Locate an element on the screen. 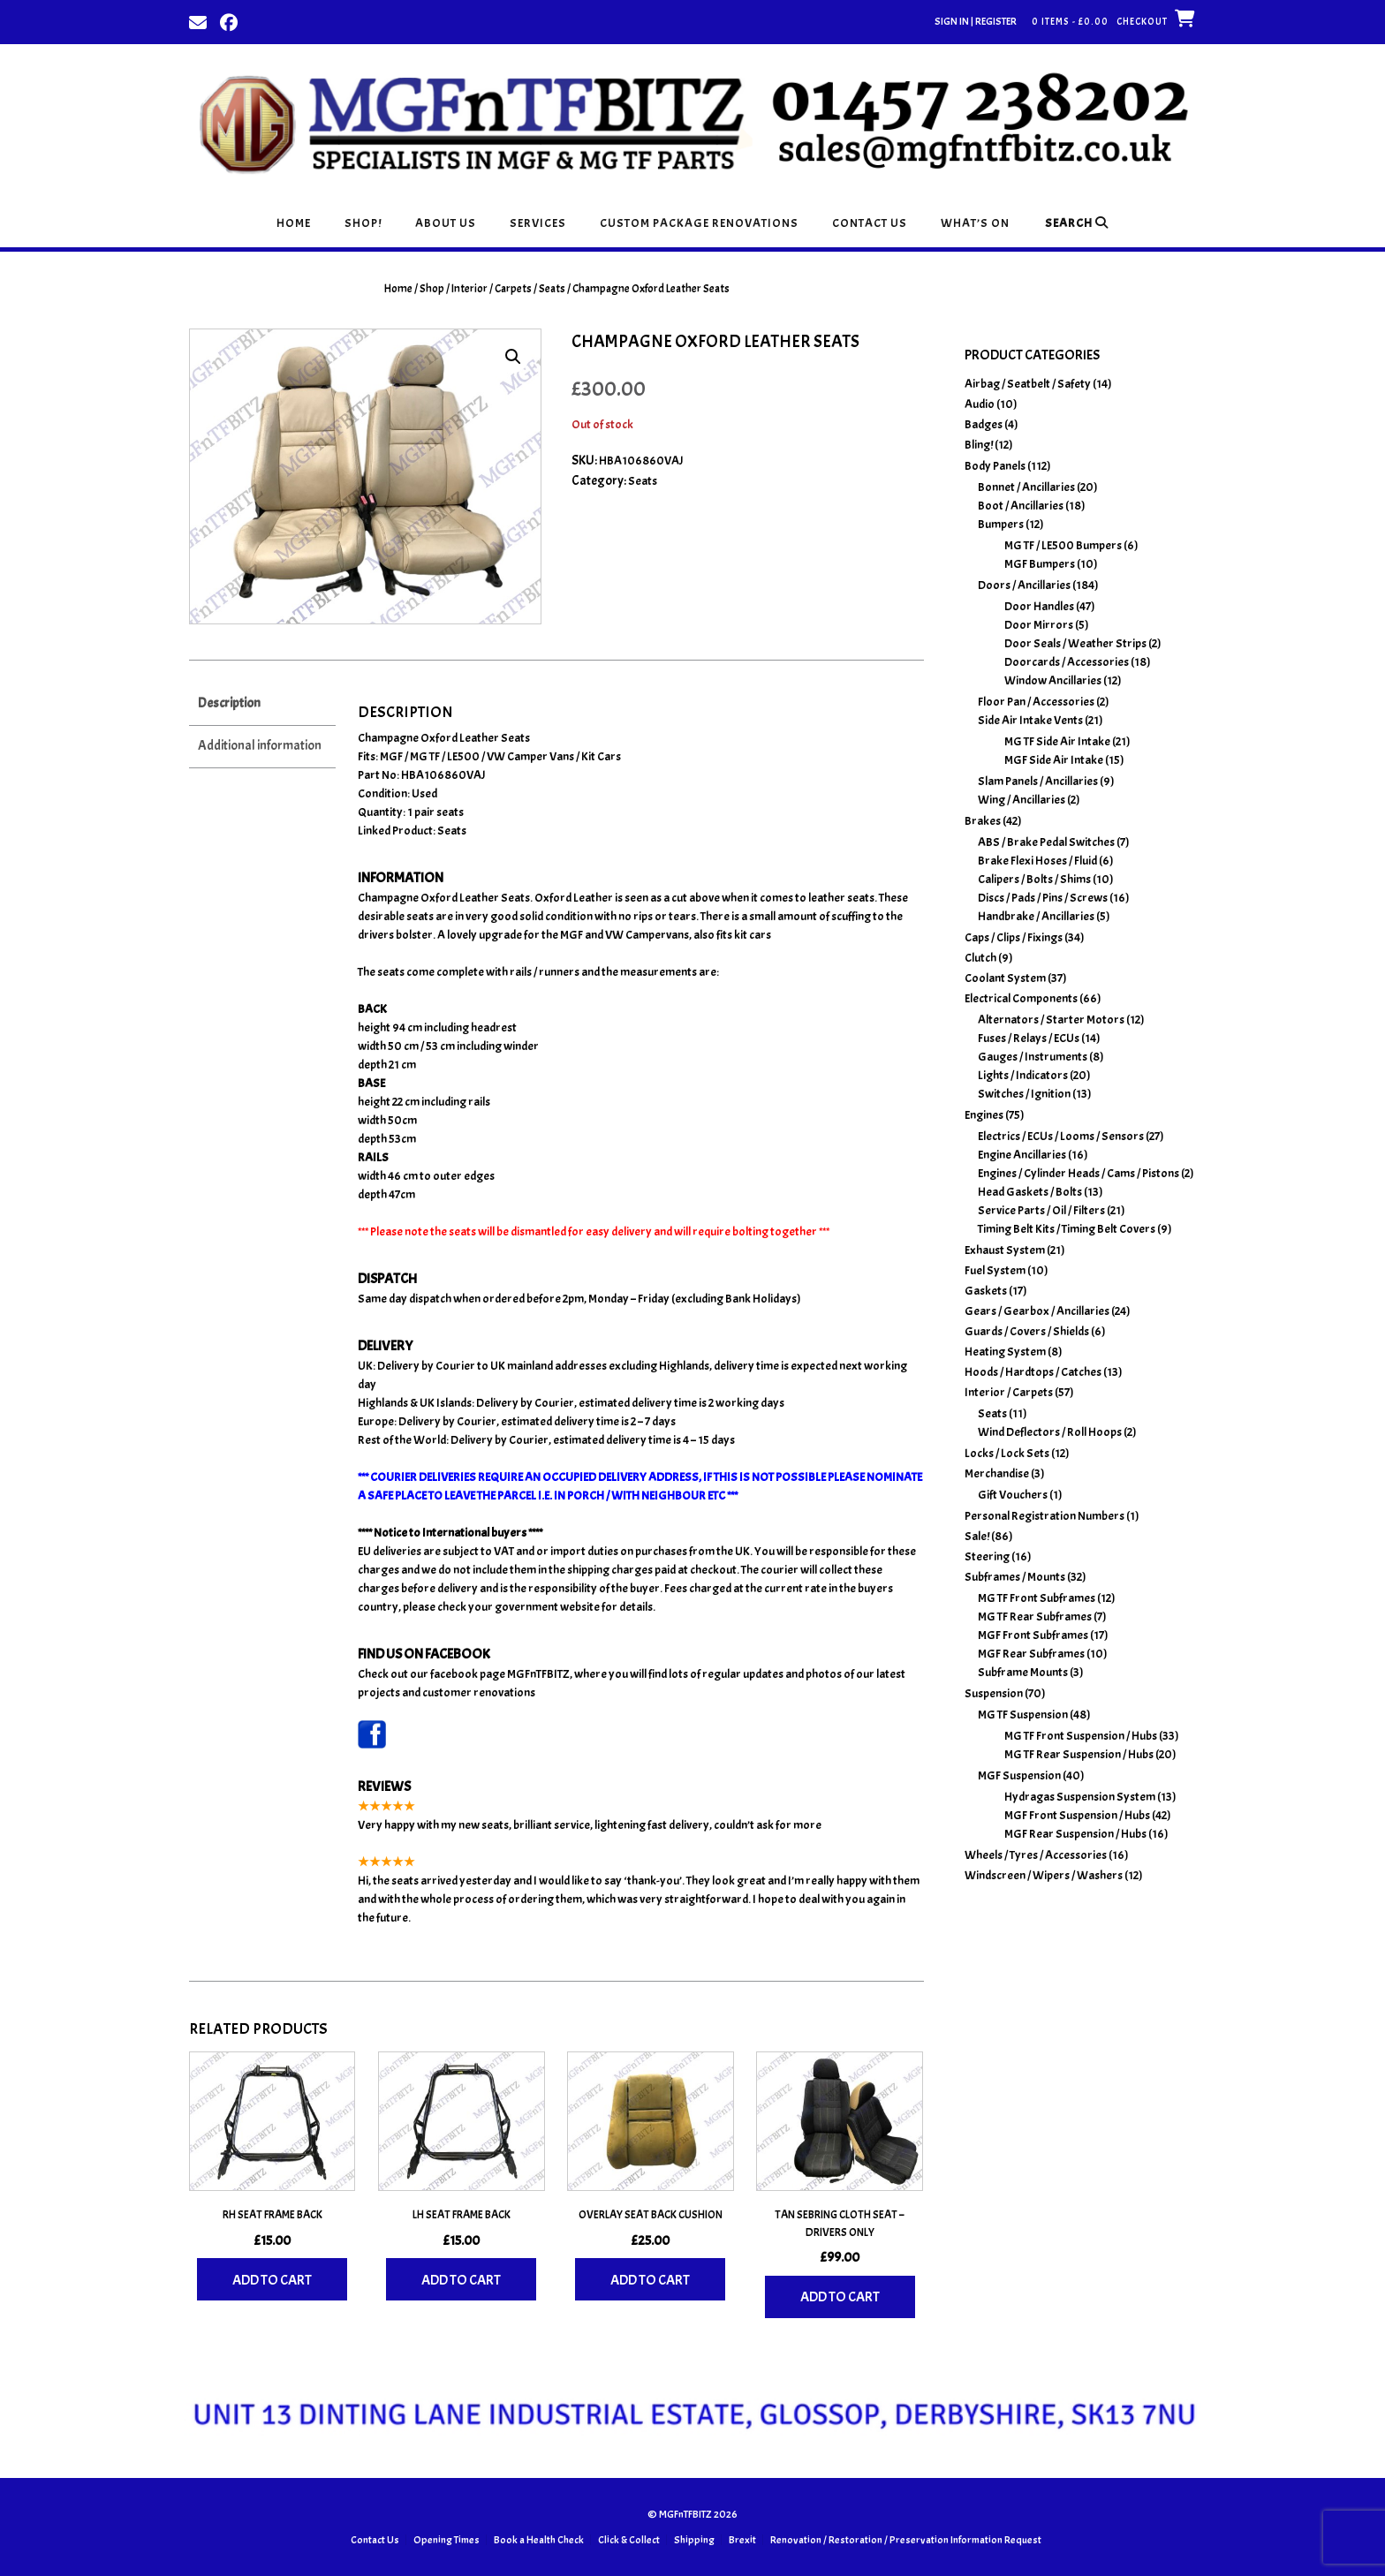 This screenshot has height=2576, width=1385. About Us is located at coordinates (445, 222).